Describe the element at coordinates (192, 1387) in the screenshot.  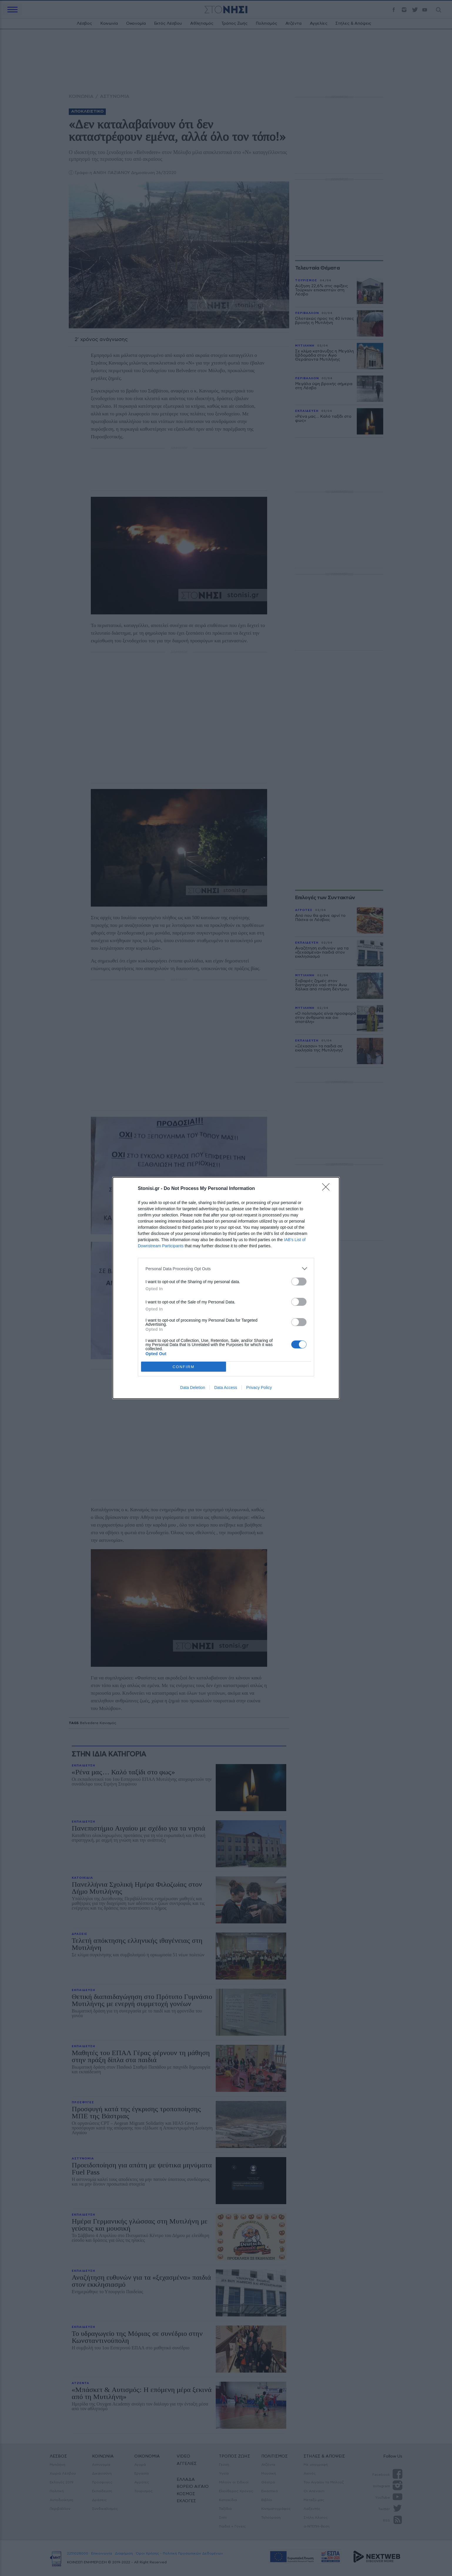
I see `Data Deletion` at that location.